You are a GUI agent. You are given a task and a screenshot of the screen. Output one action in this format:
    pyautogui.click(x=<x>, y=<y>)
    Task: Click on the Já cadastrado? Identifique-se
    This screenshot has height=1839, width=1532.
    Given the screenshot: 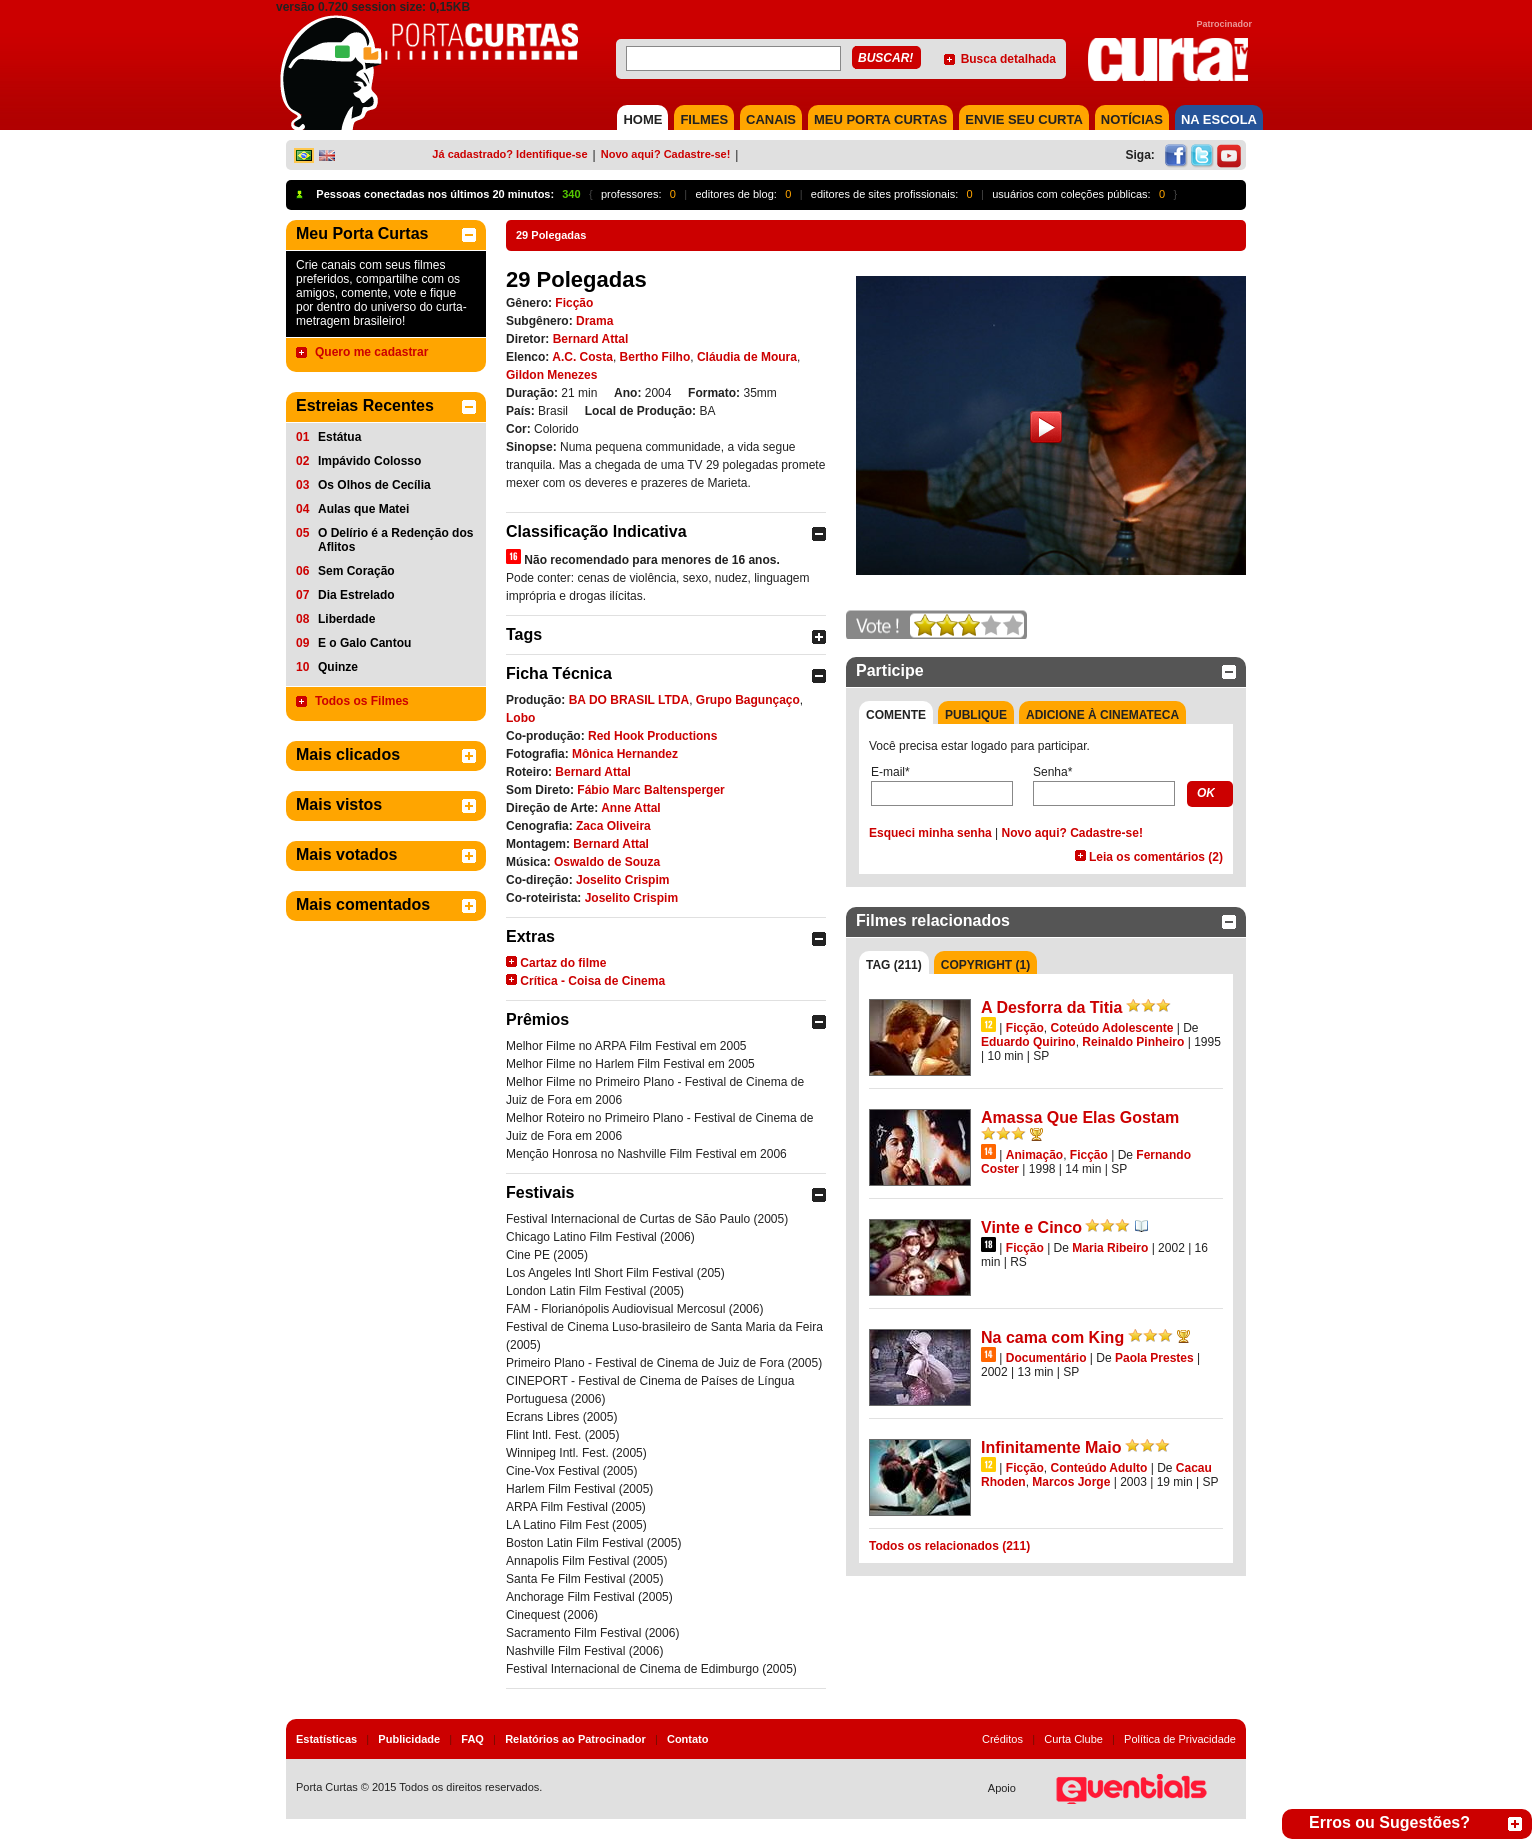 What is the action you would take?
    pyautogui.click(x=509, y=154)
    